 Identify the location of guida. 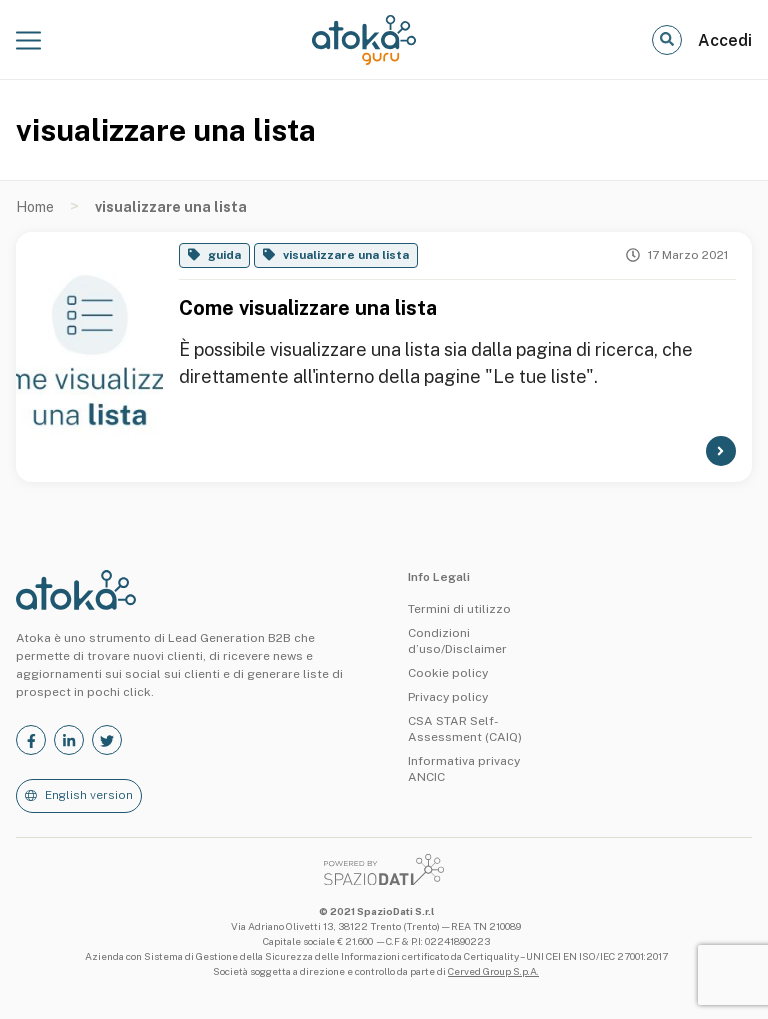
(224, 255).